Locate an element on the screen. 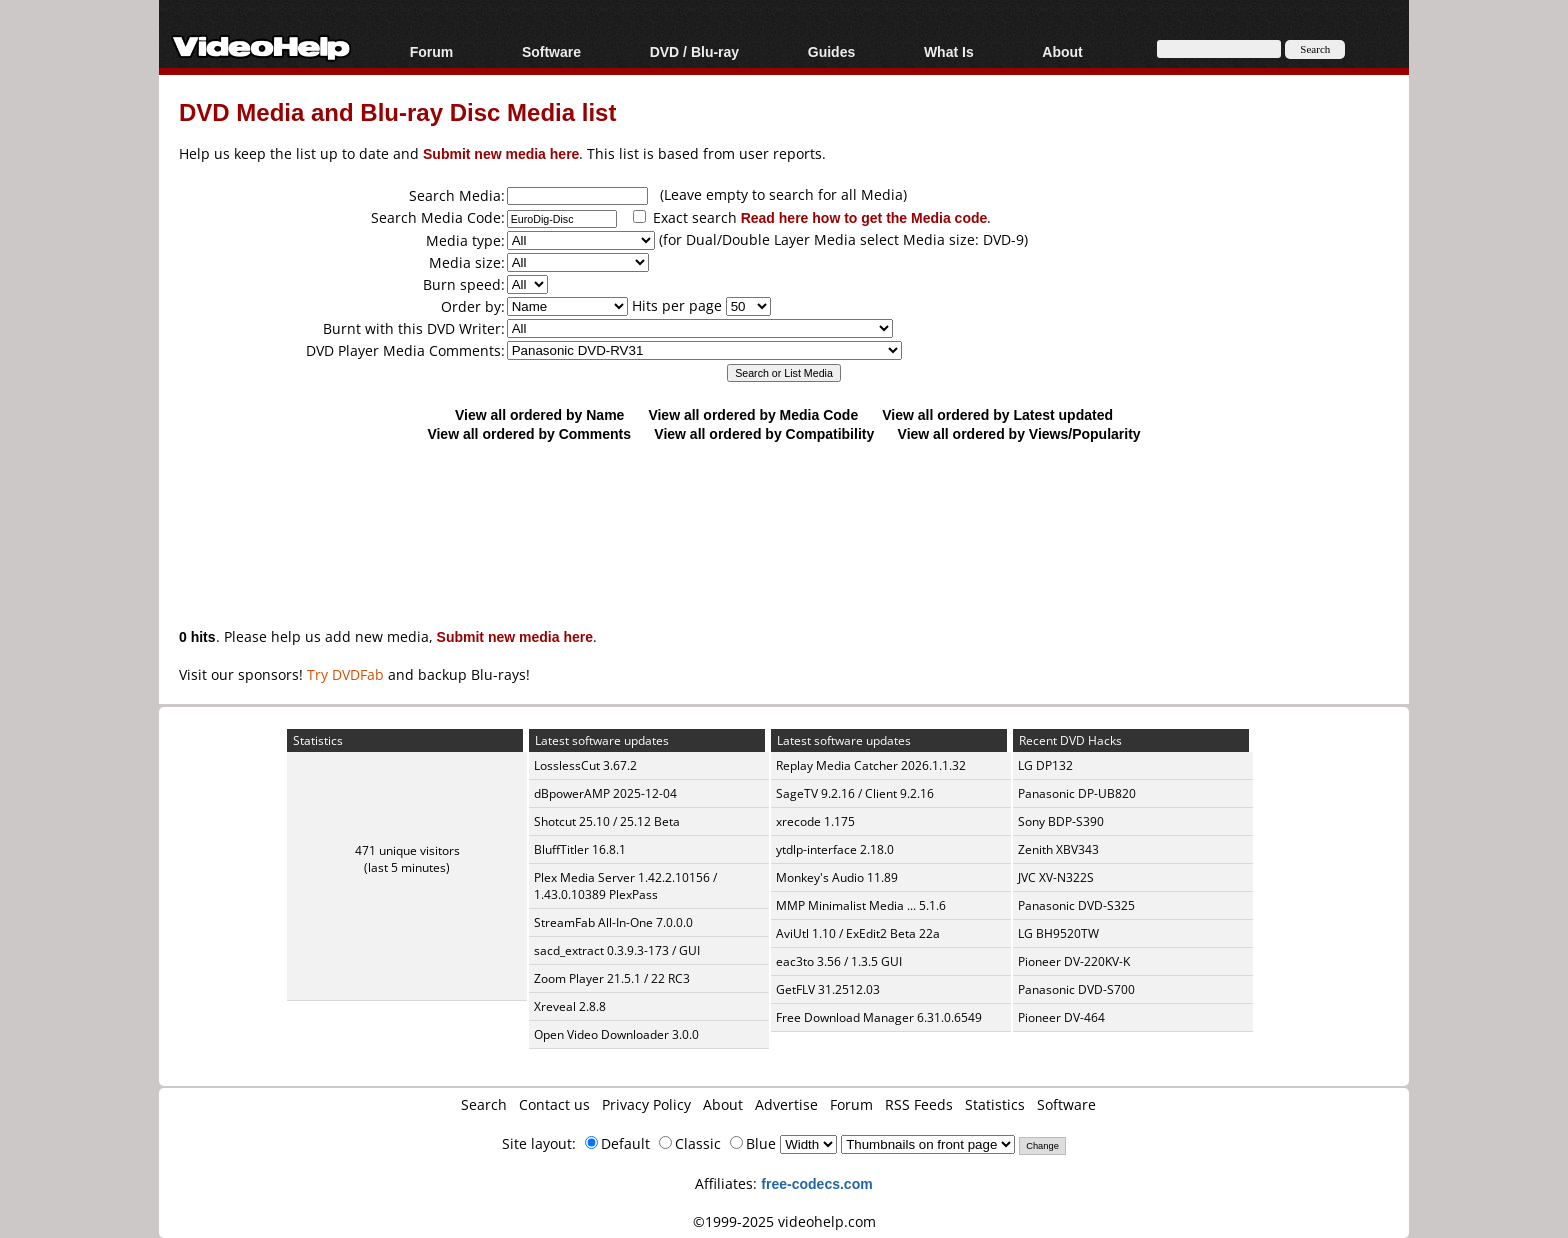  GetFLV 31.2512.03 is located at coordinates (828, 989).